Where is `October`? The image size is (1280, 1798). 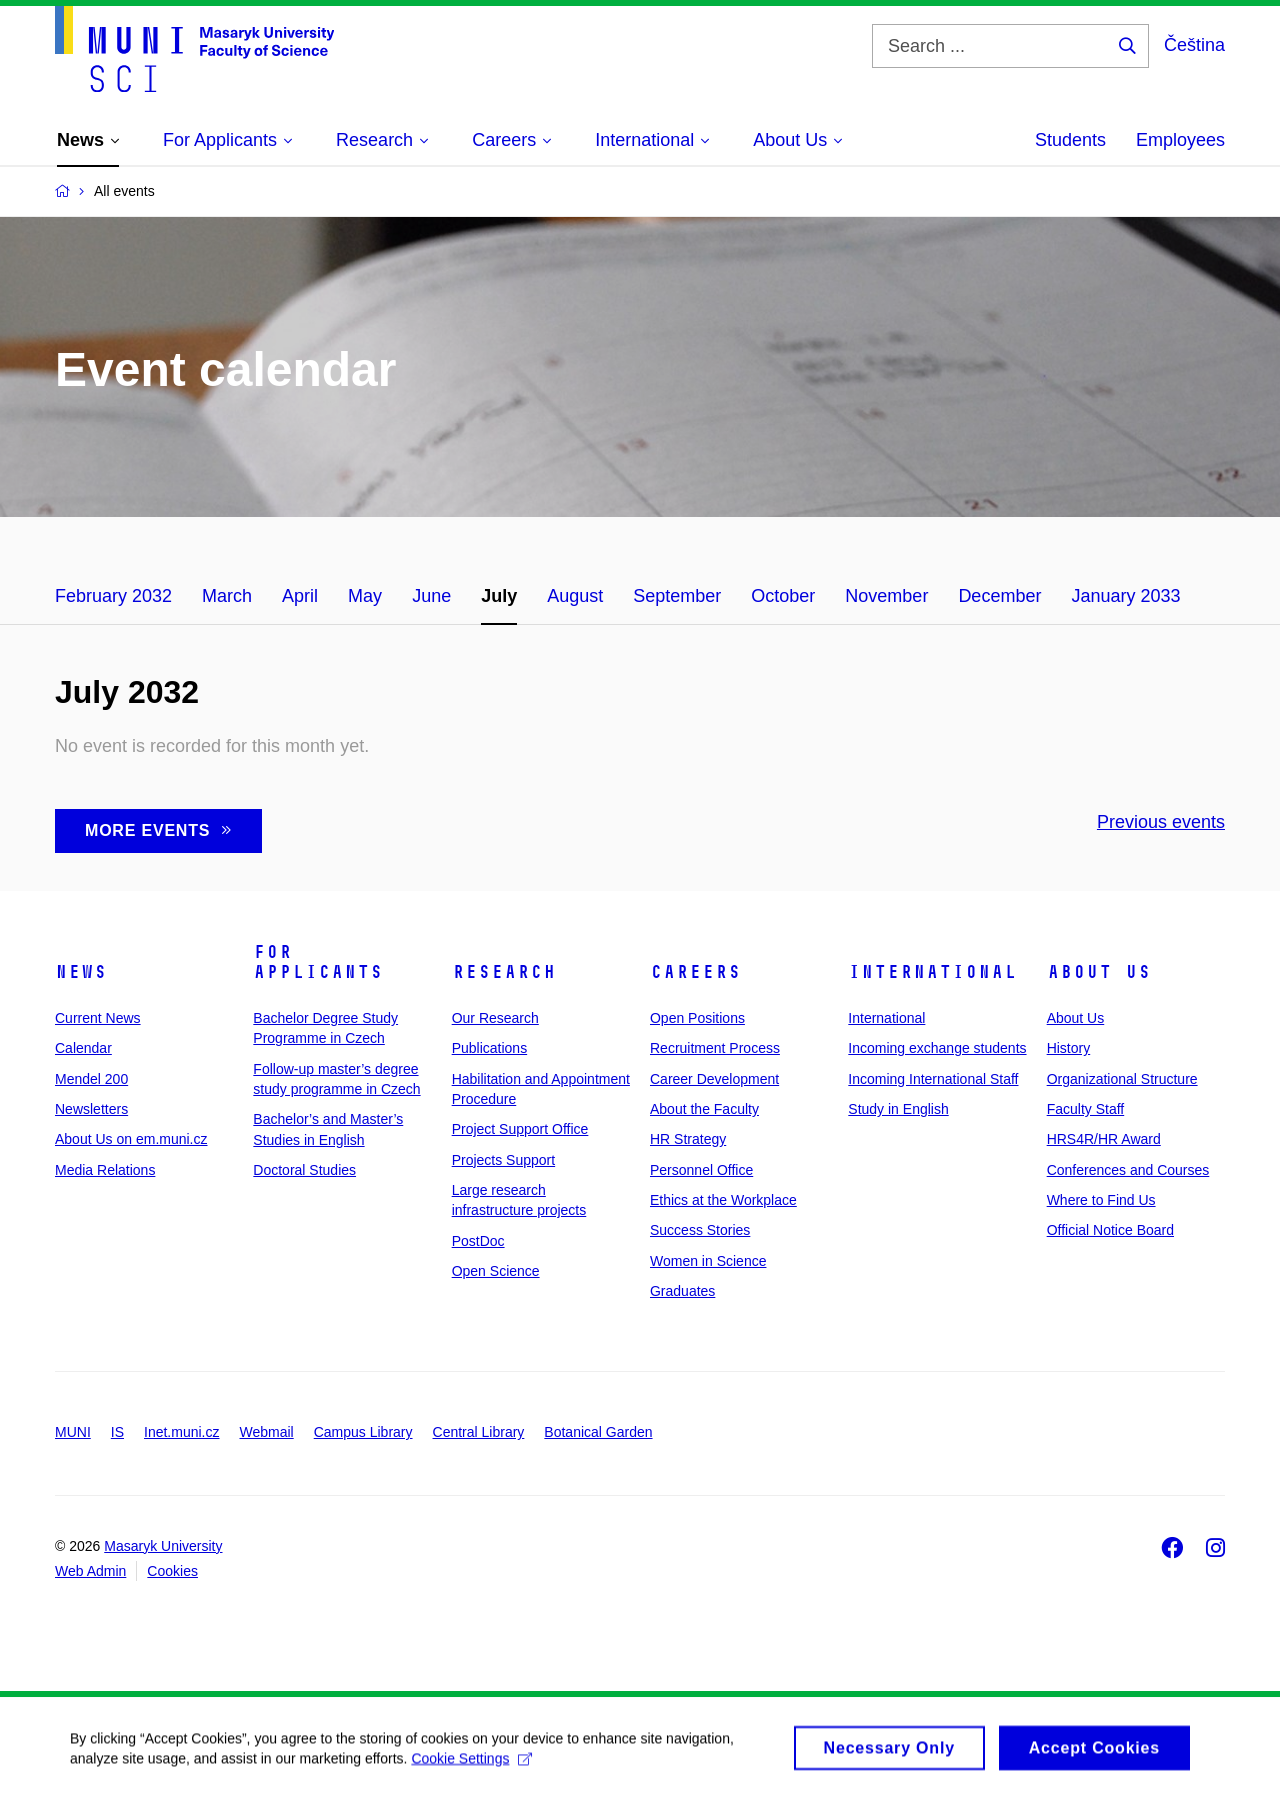 October is located at coordinates (783, 596).